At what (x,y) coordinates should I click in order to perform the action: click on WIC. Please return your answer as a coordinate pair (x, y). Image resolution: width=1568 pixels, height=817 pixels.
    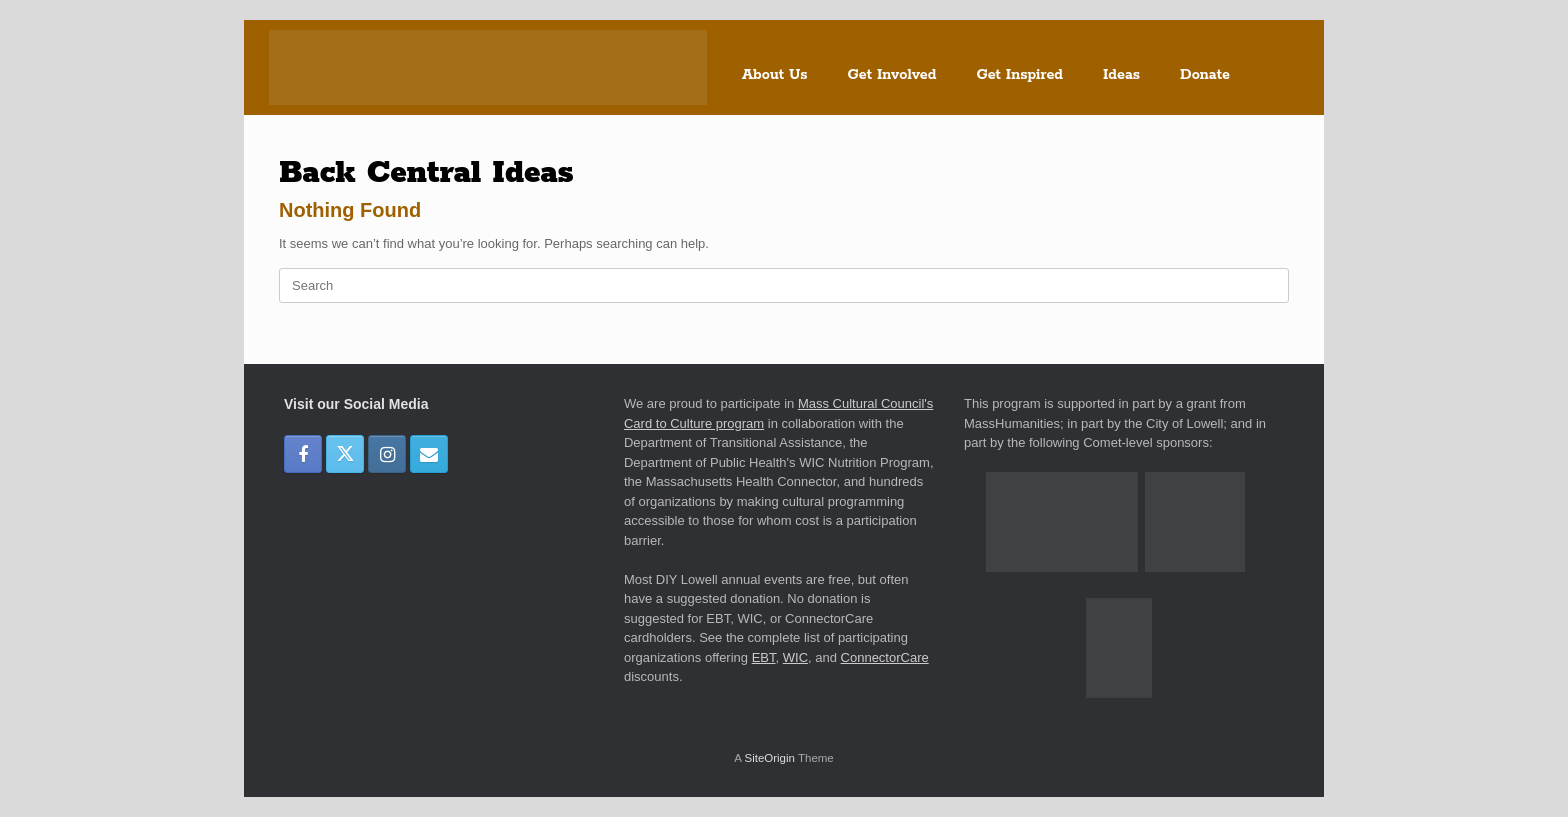
    Looking at the image, I should click on (795, 657).